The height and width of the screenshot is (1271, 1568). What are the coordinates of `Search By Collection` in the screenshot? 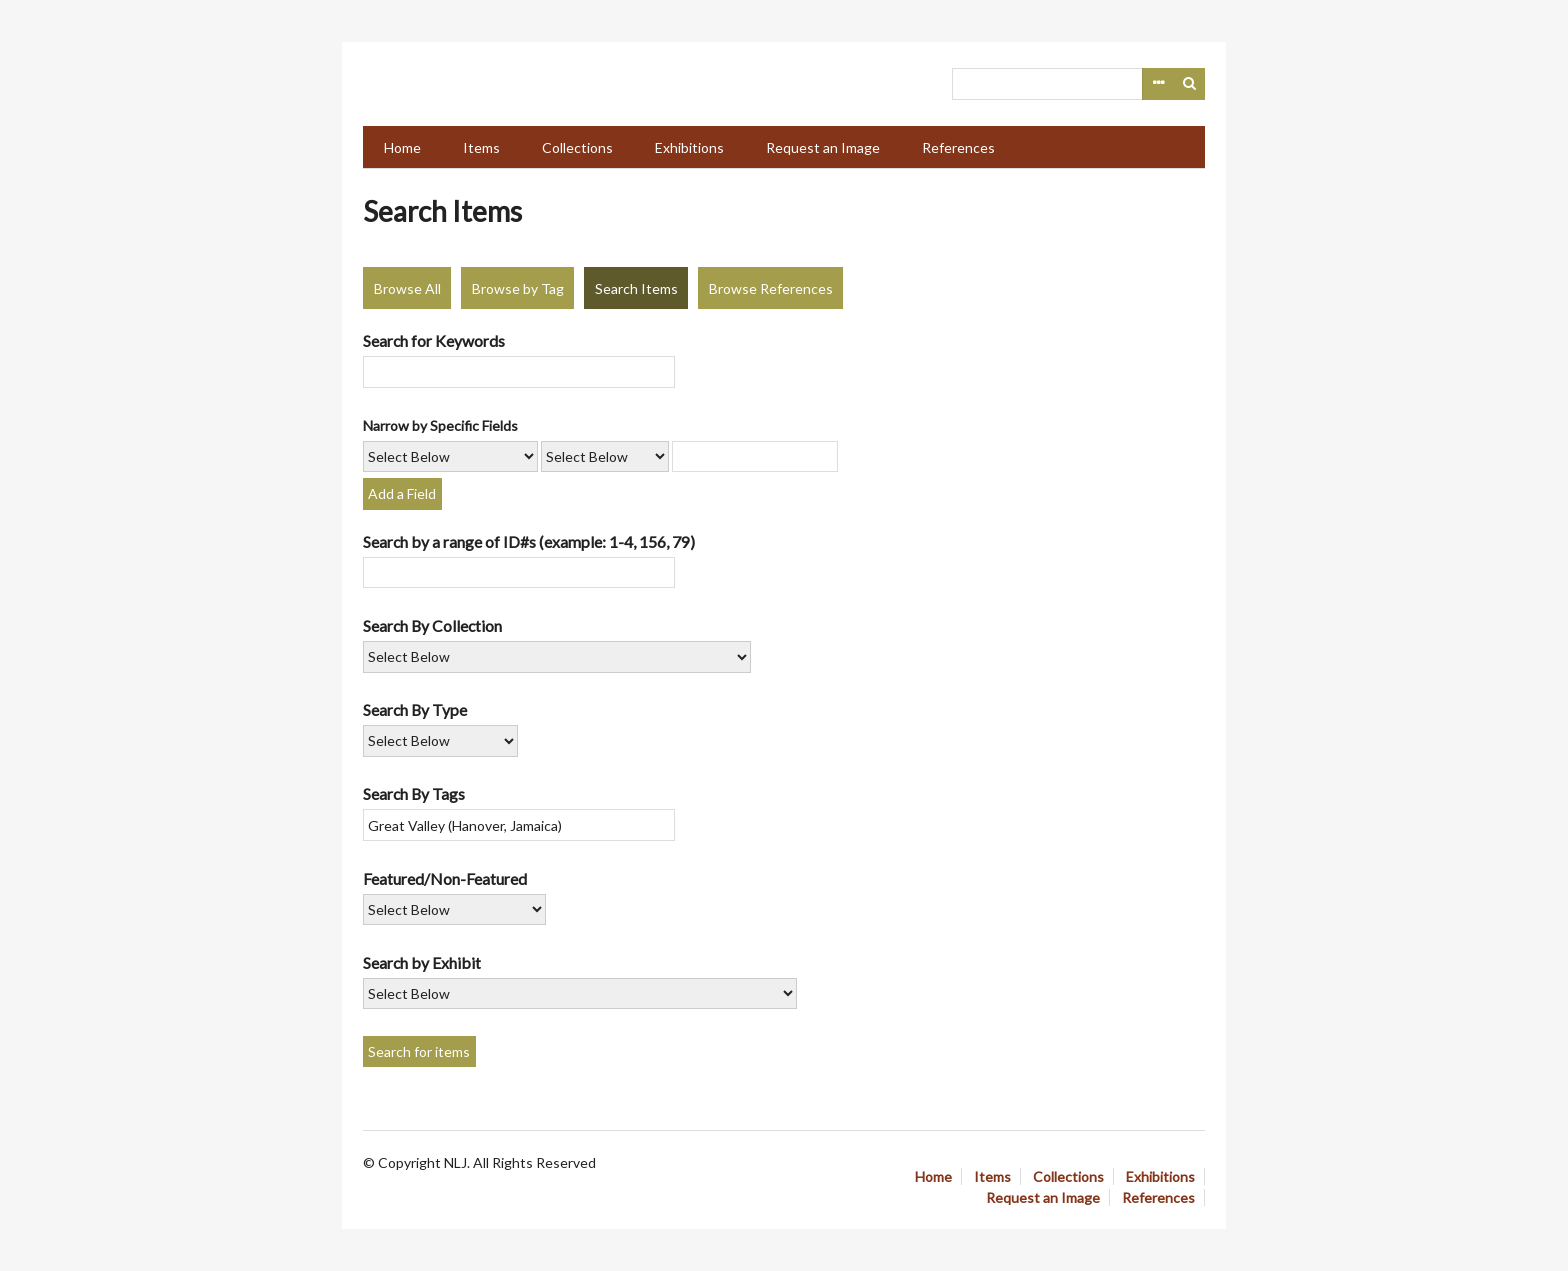 It's located at (432, 625).